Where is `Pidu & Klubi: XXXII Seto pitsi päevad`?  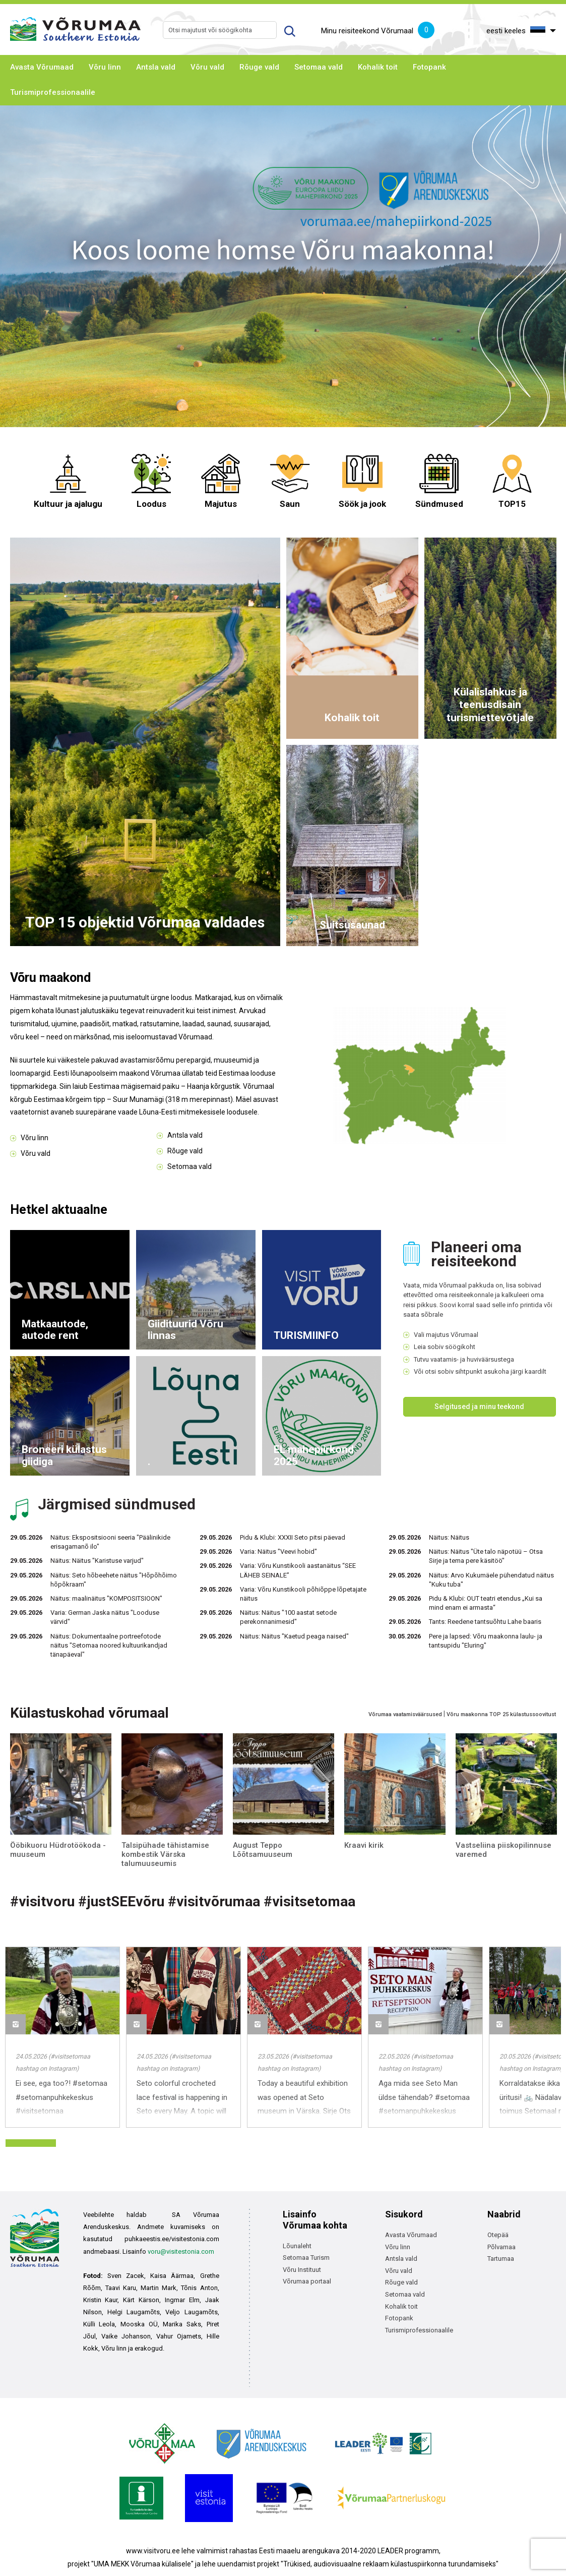 Pidu & Klubi: XXXII Seto pitsi päevad is located at coordinates (292, 1537).